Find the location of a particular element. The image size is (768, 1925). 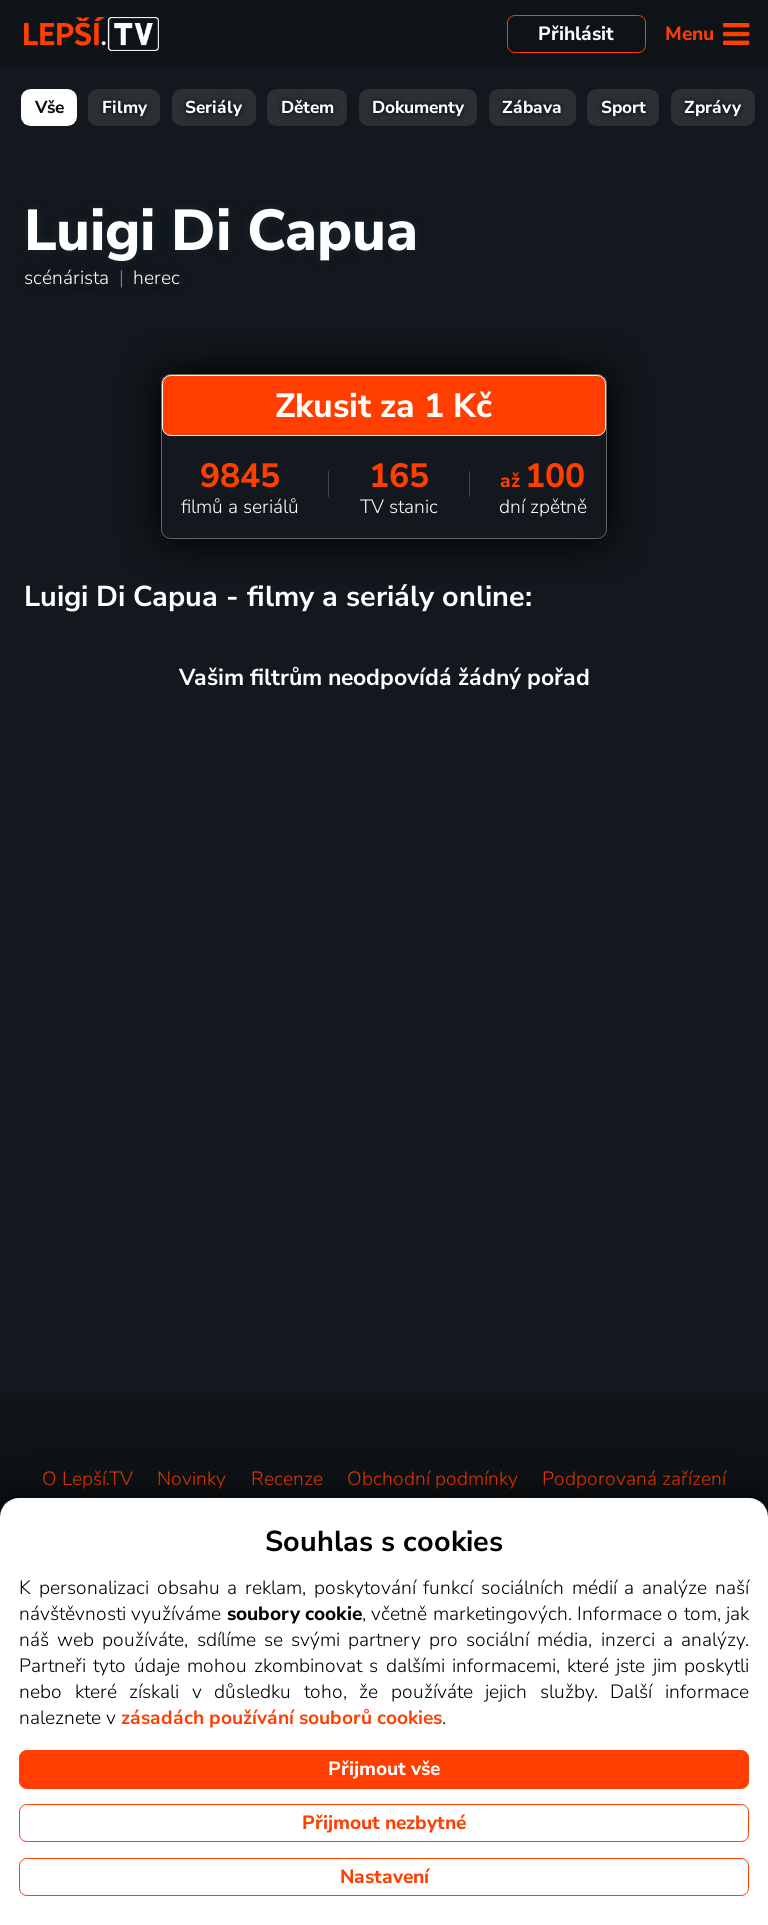

Vše is located at coordinates (49, 107).